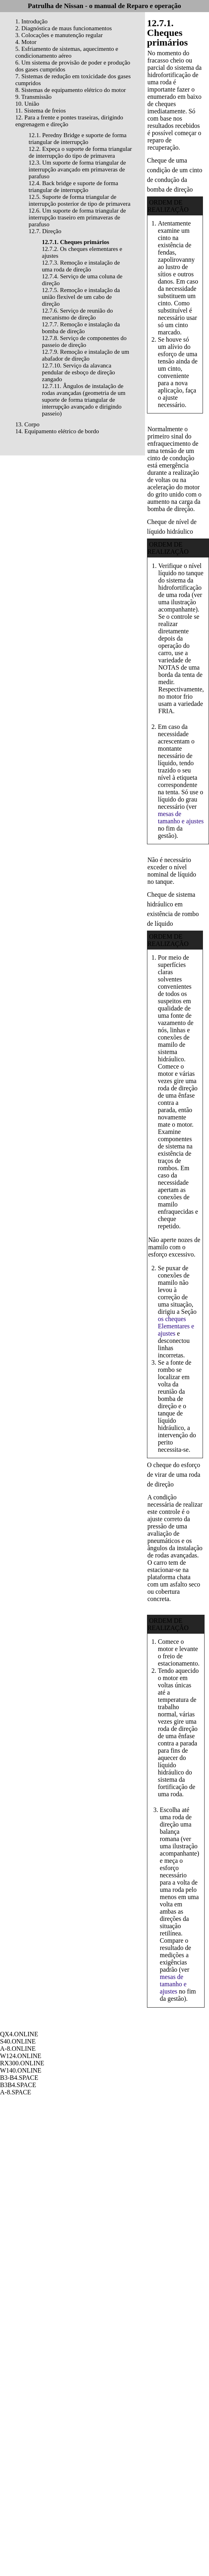 The width and height of the screenshot is (209, 2576). Describe the element at coordinates (77, 217) in the screenshot. I see `12.6. Um suporte de forma triangular de interrupção traseiro em primaveras de parafuso` at that location.